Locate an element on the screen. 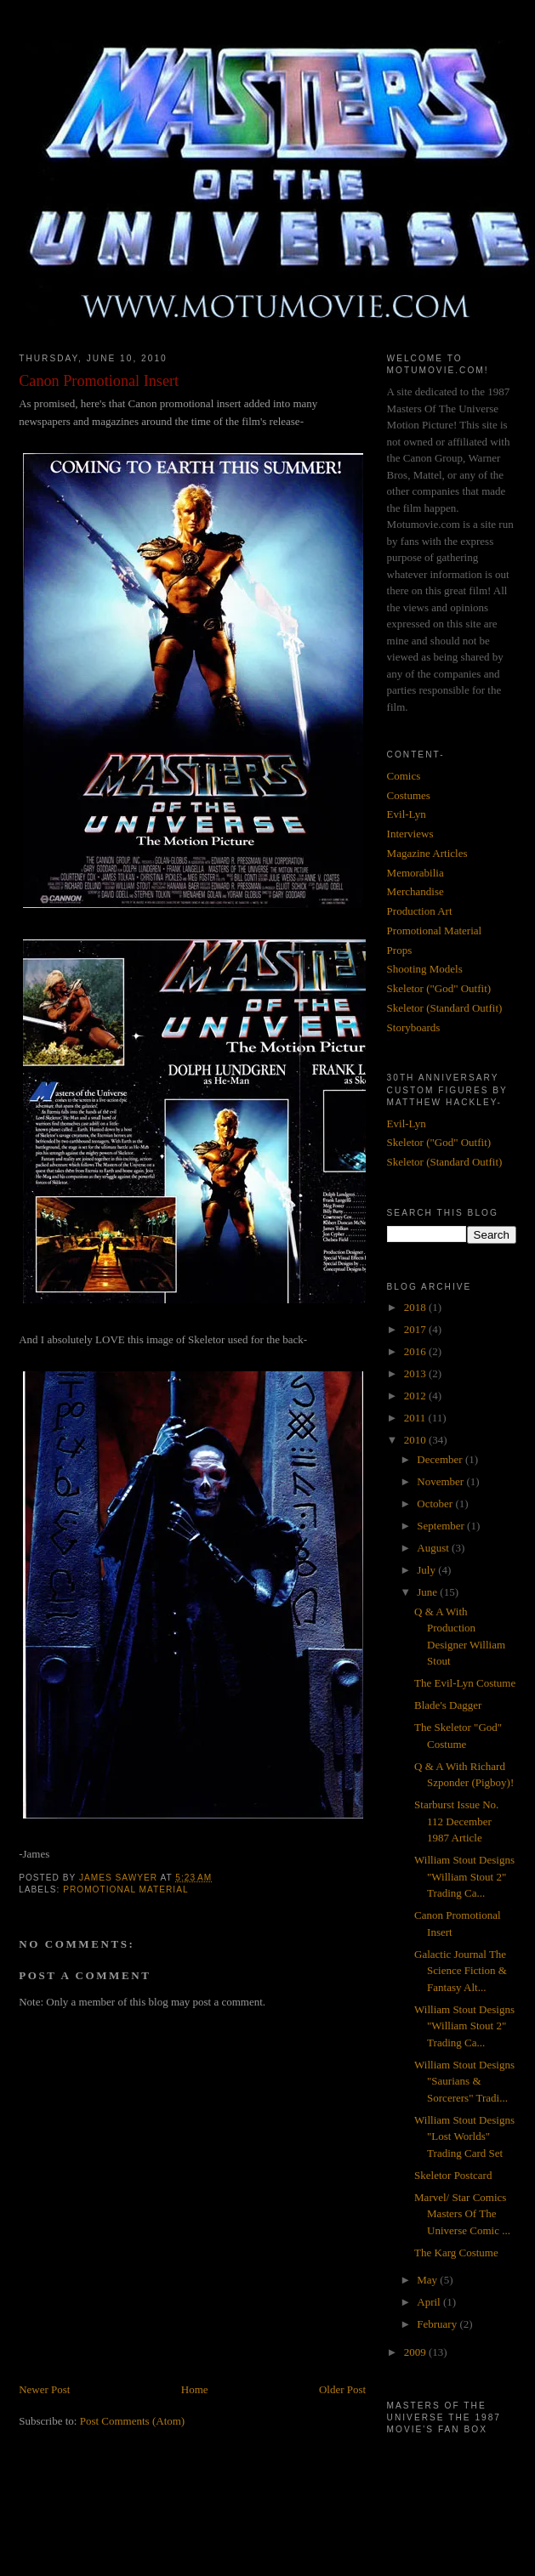  Starburst Issue No. 112 December 1987 Article is located at coordinates (456, 1821).